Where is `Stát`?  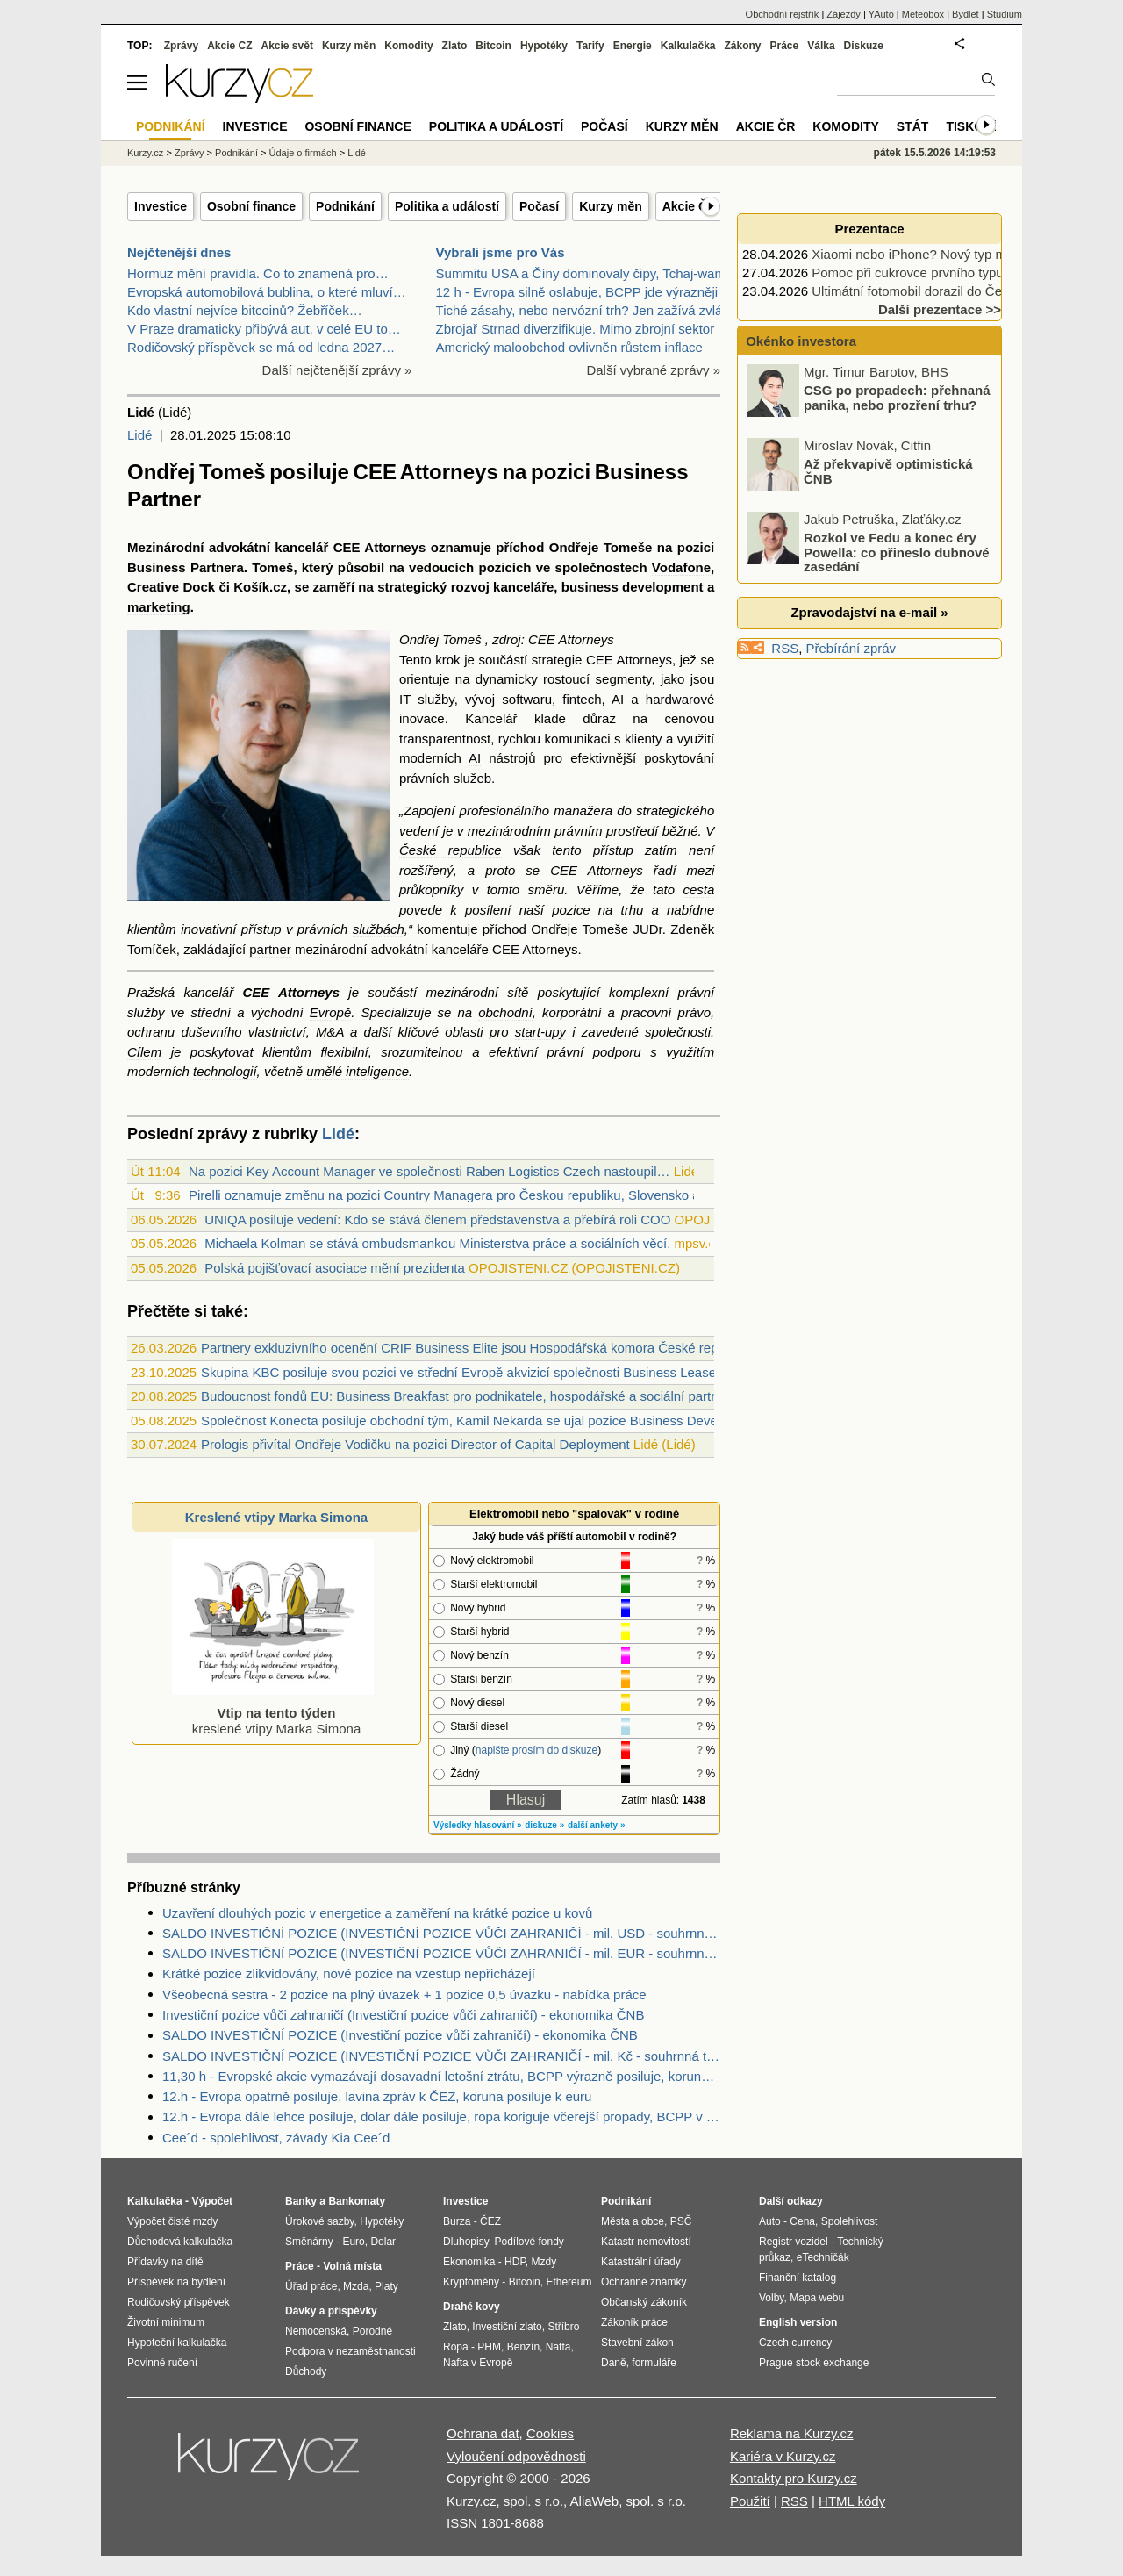
Stát is located at coordinates (913, 126).